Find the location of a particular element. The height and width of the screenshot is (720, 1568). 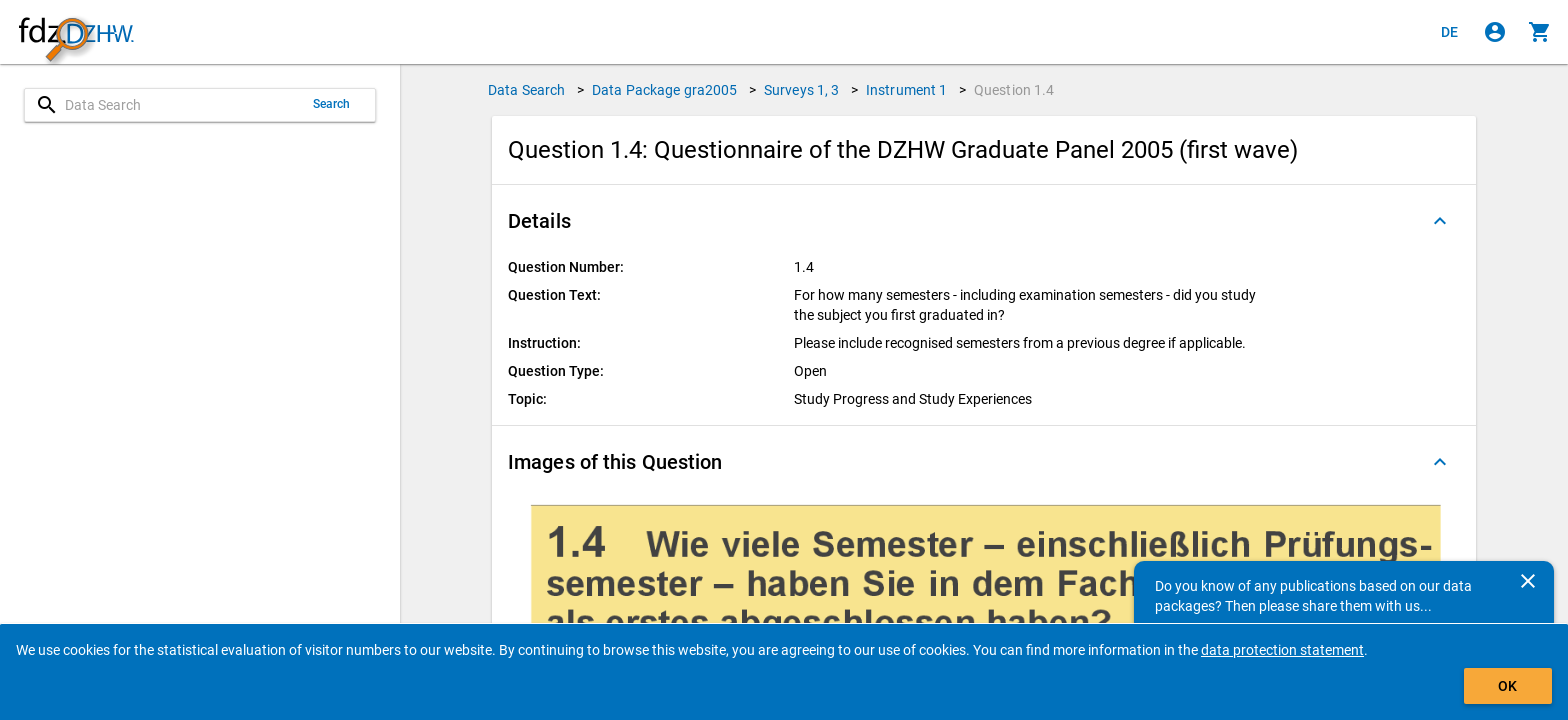

[button] is located at coordinates (984, 221).